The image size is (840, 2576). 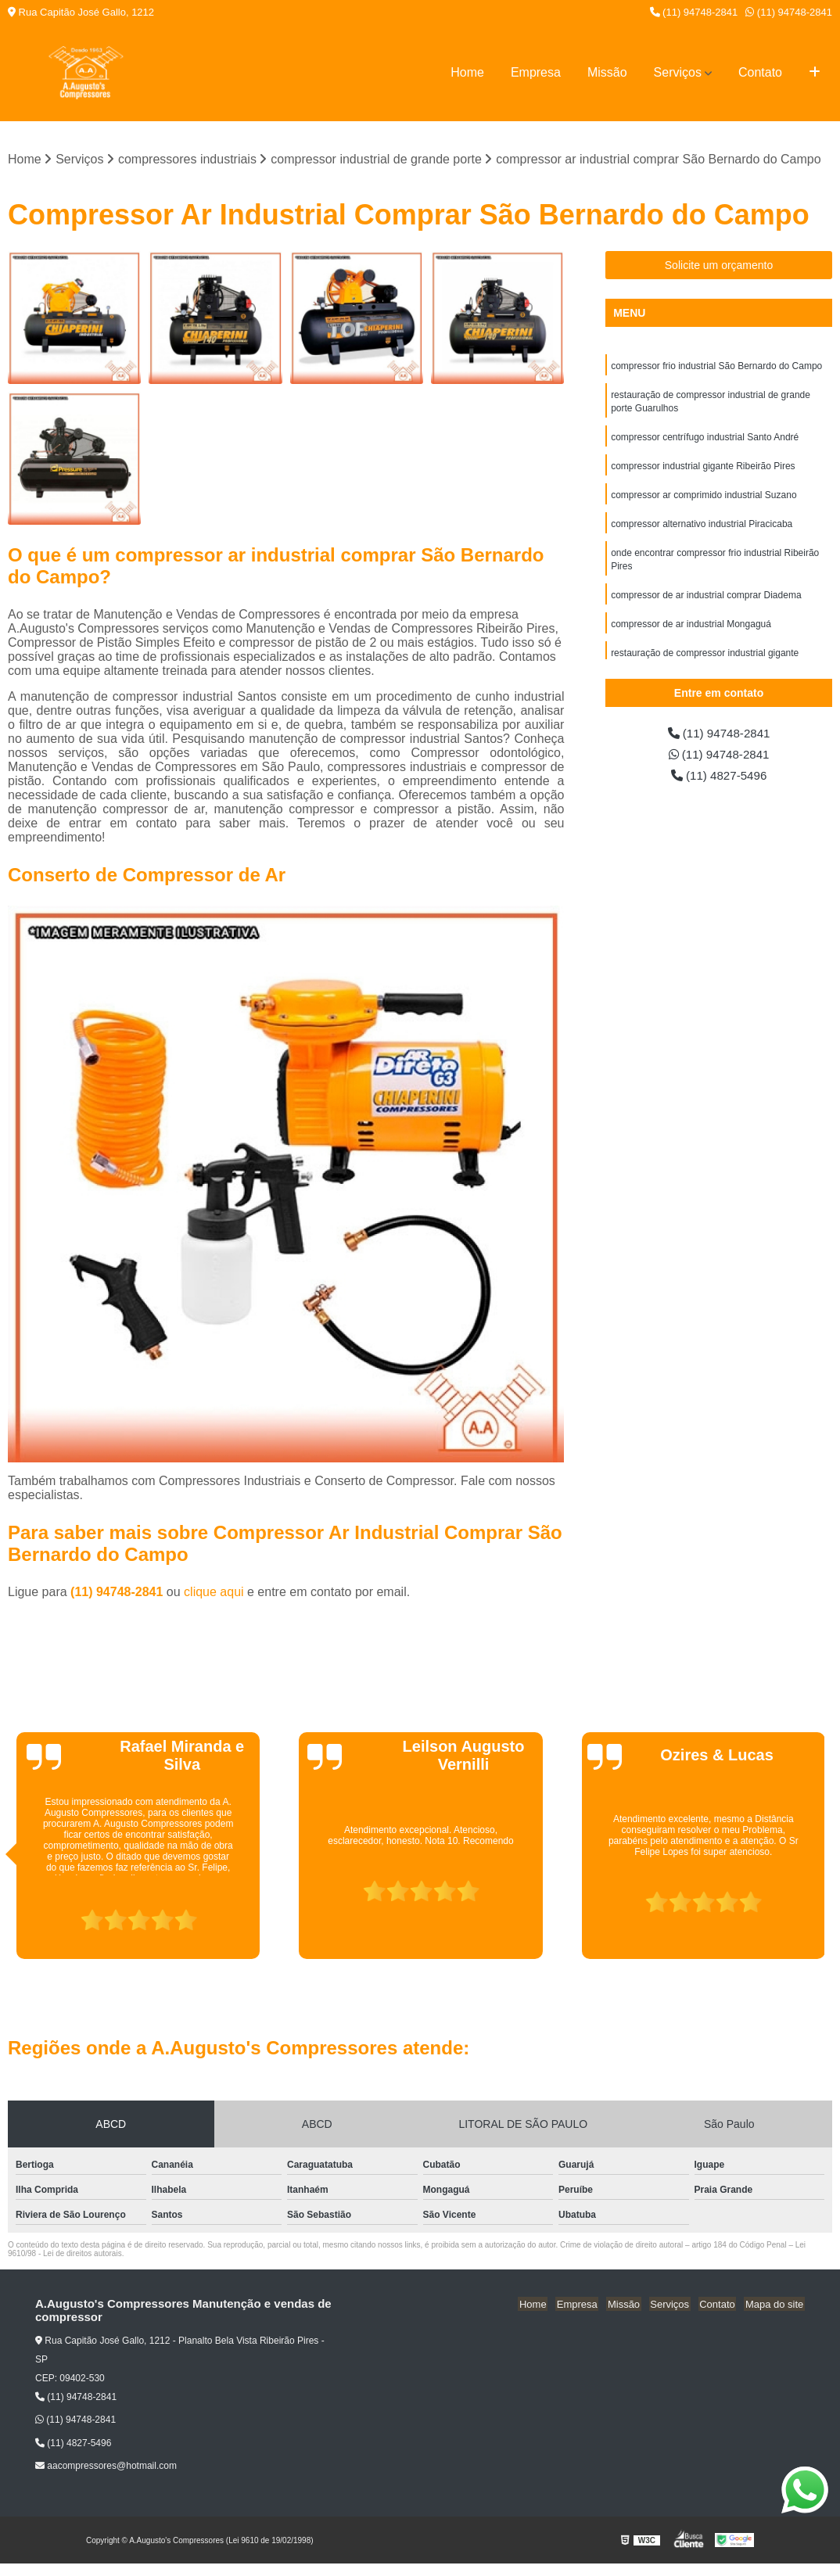 I want to click on compressor de ar industrial Mongaguá, so click(x=691, y=632).